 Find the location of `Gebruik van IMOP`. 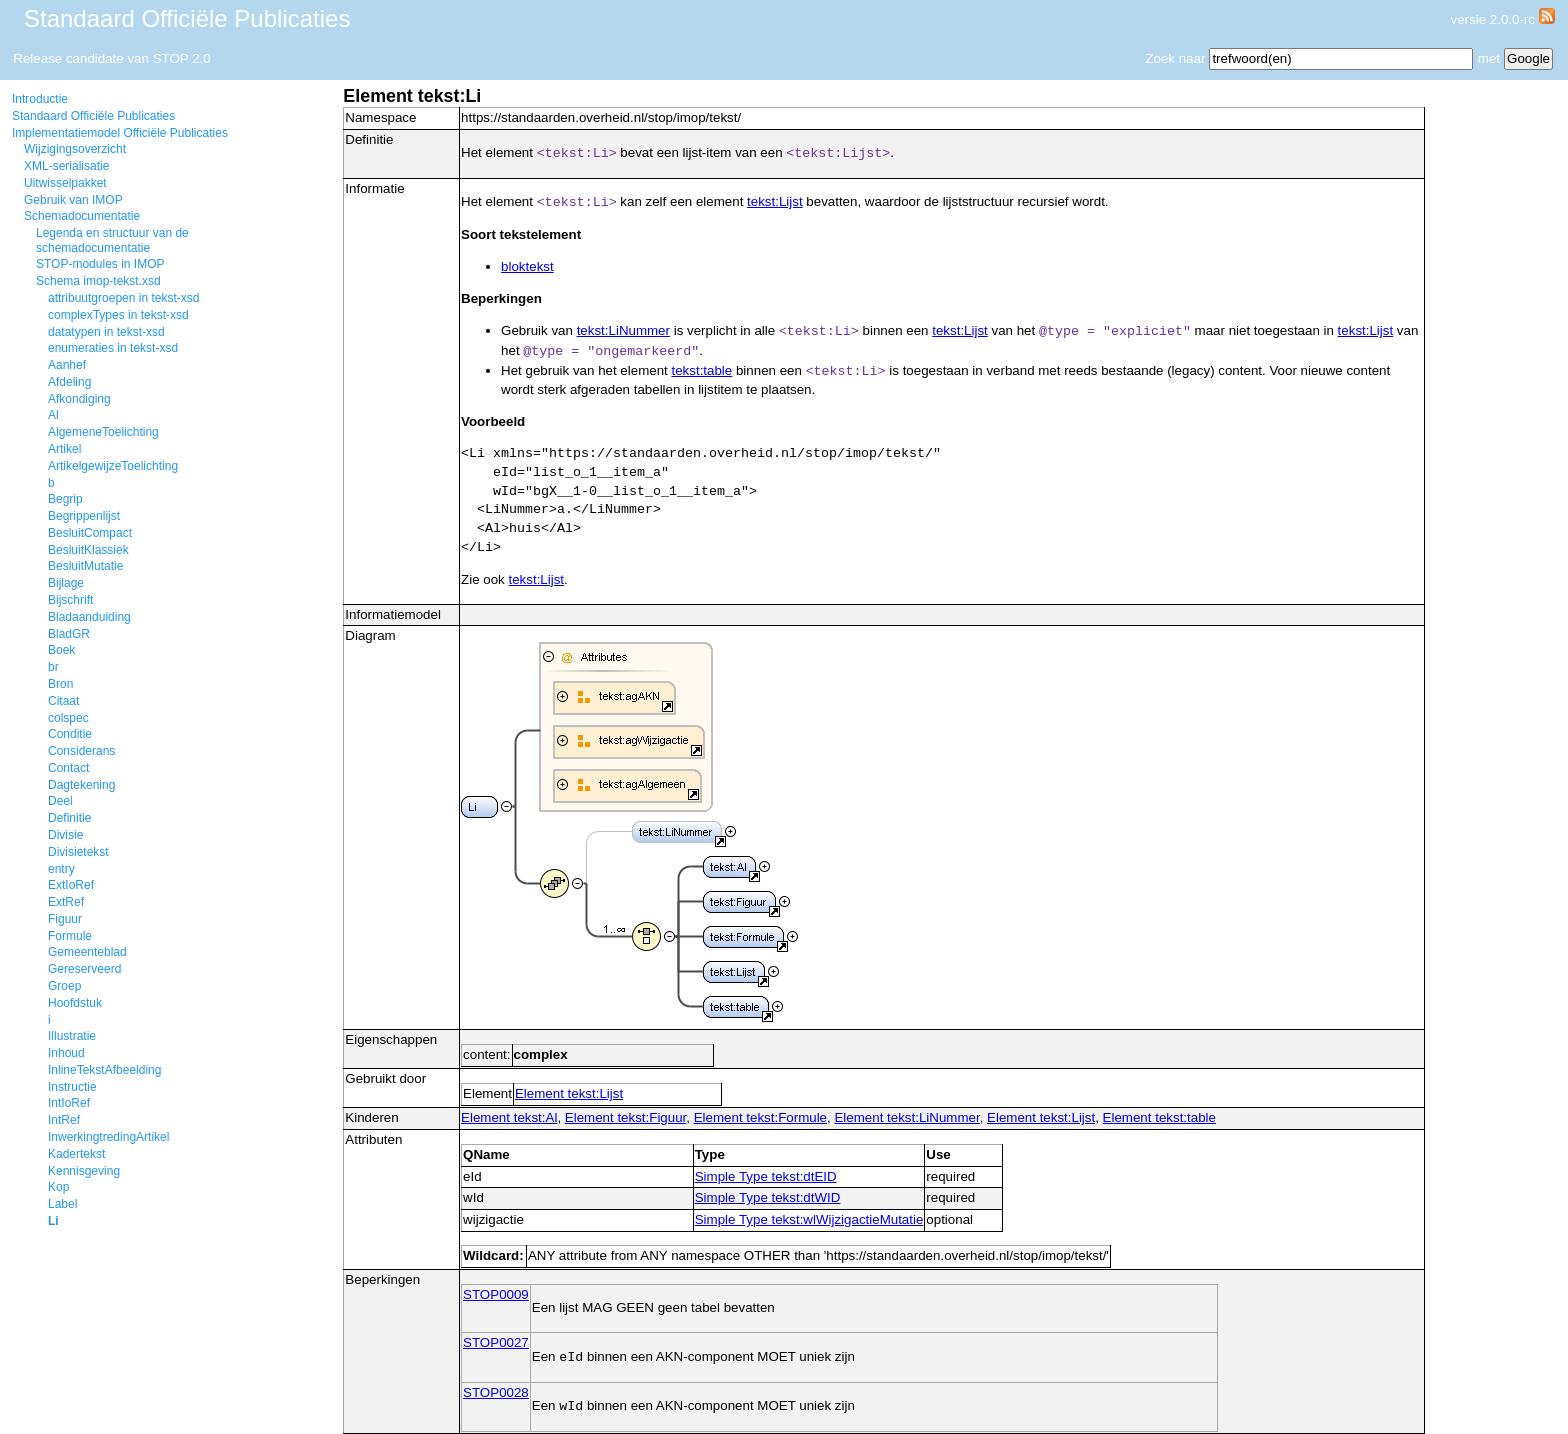

Gebruik van IMOP is located at coordinates (73, 200).